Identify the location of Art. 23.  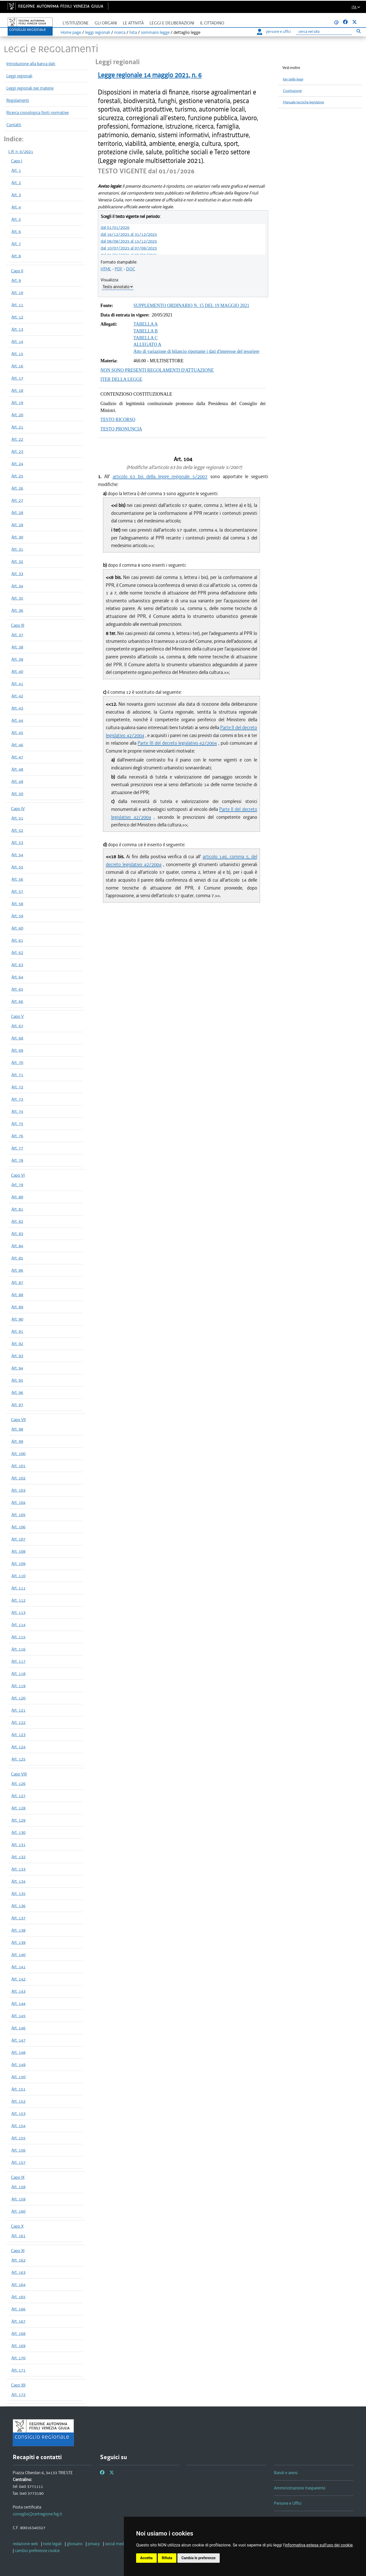
(17, 451).